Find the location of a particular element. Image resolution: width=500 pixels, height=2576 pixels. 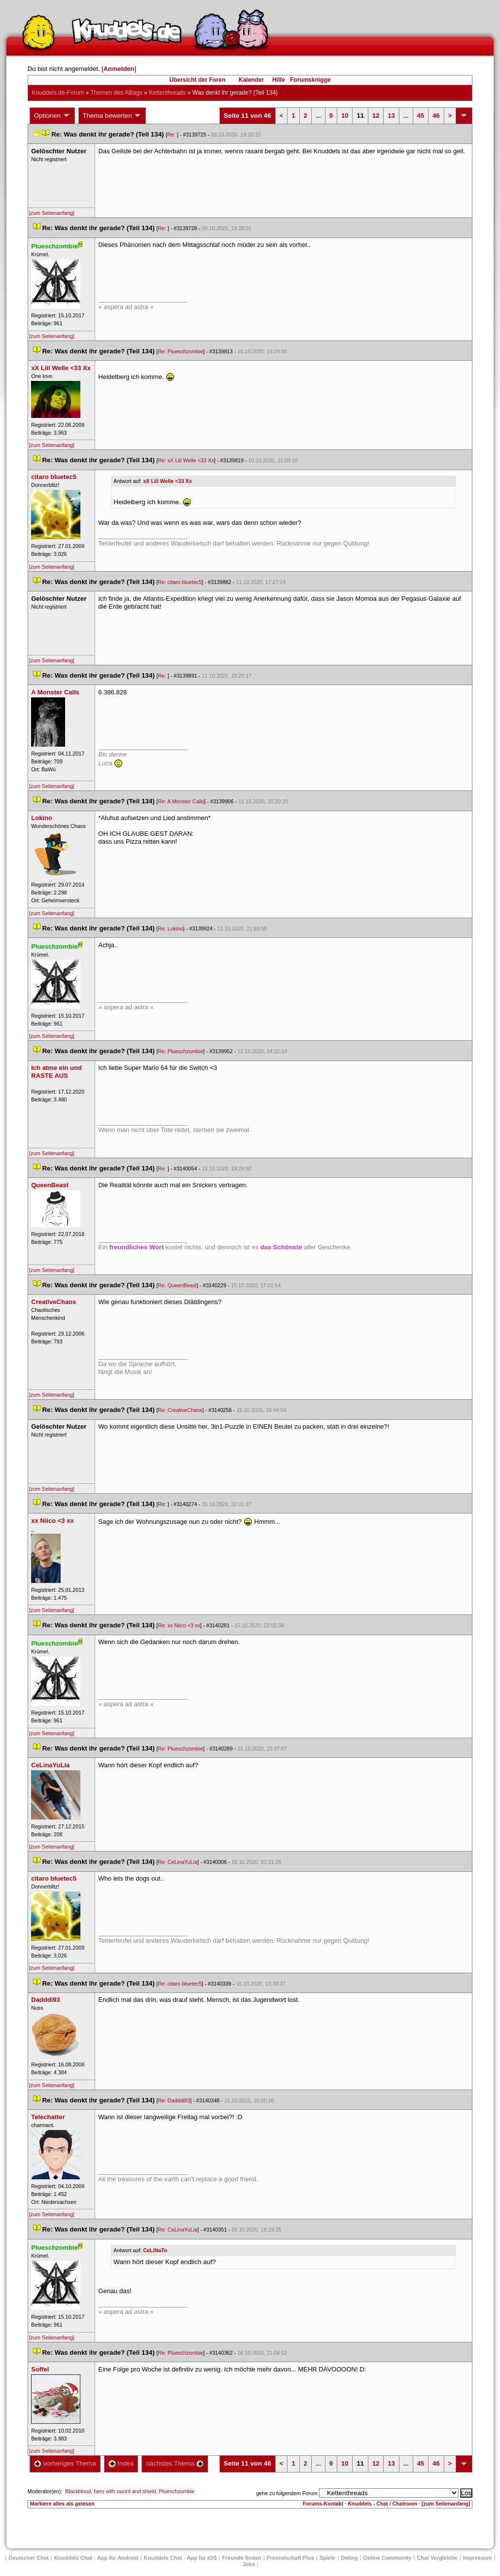

Re: Dadddi93 is located at coordinates (174, 2100).